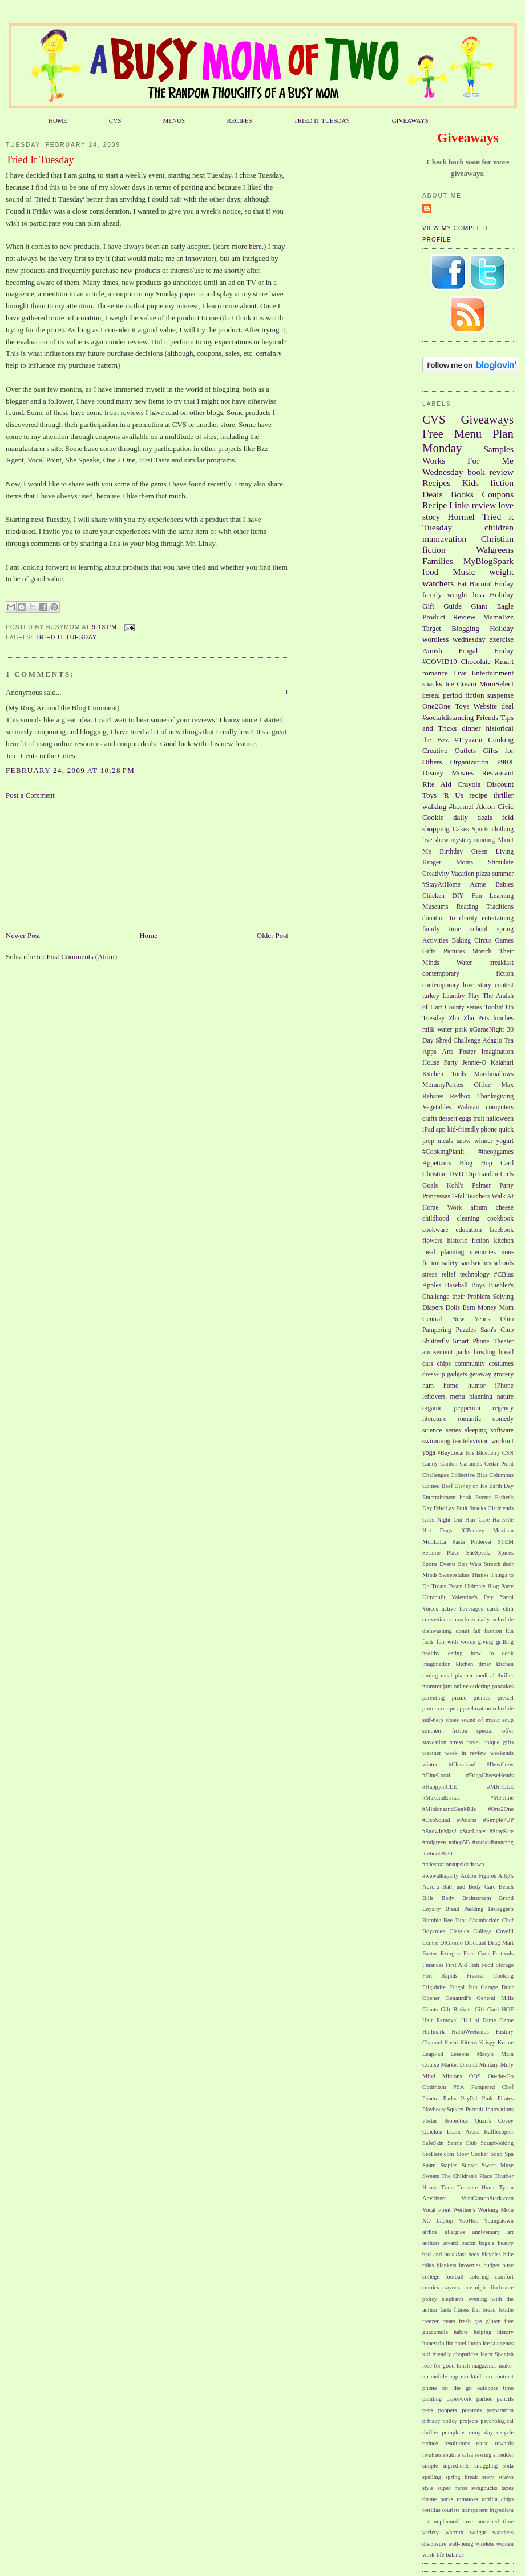 Image resolution: width=525 pixels, height=2576 pixels. Describe the element at coordinates (434, 1987) in the screenshot. I see `Frigidaire` at that location.